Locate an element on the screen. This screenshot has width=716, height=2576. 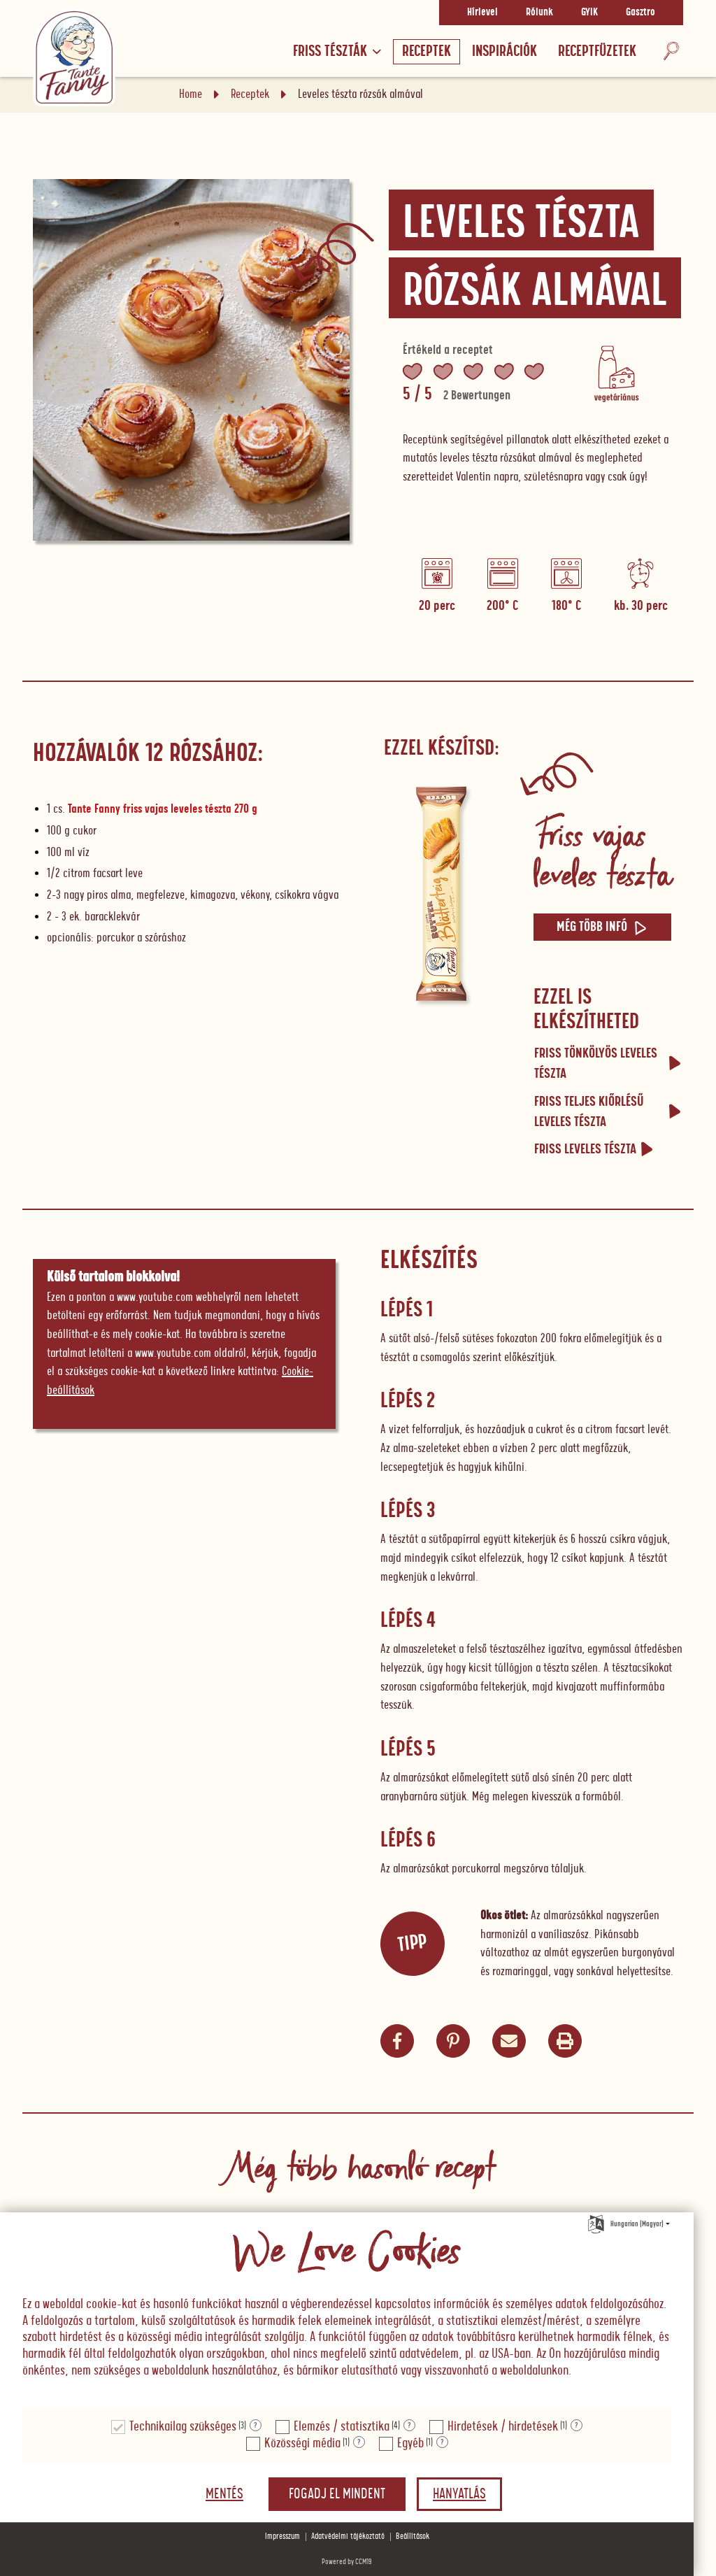
Mentés is located at coordinates (224, 2494).